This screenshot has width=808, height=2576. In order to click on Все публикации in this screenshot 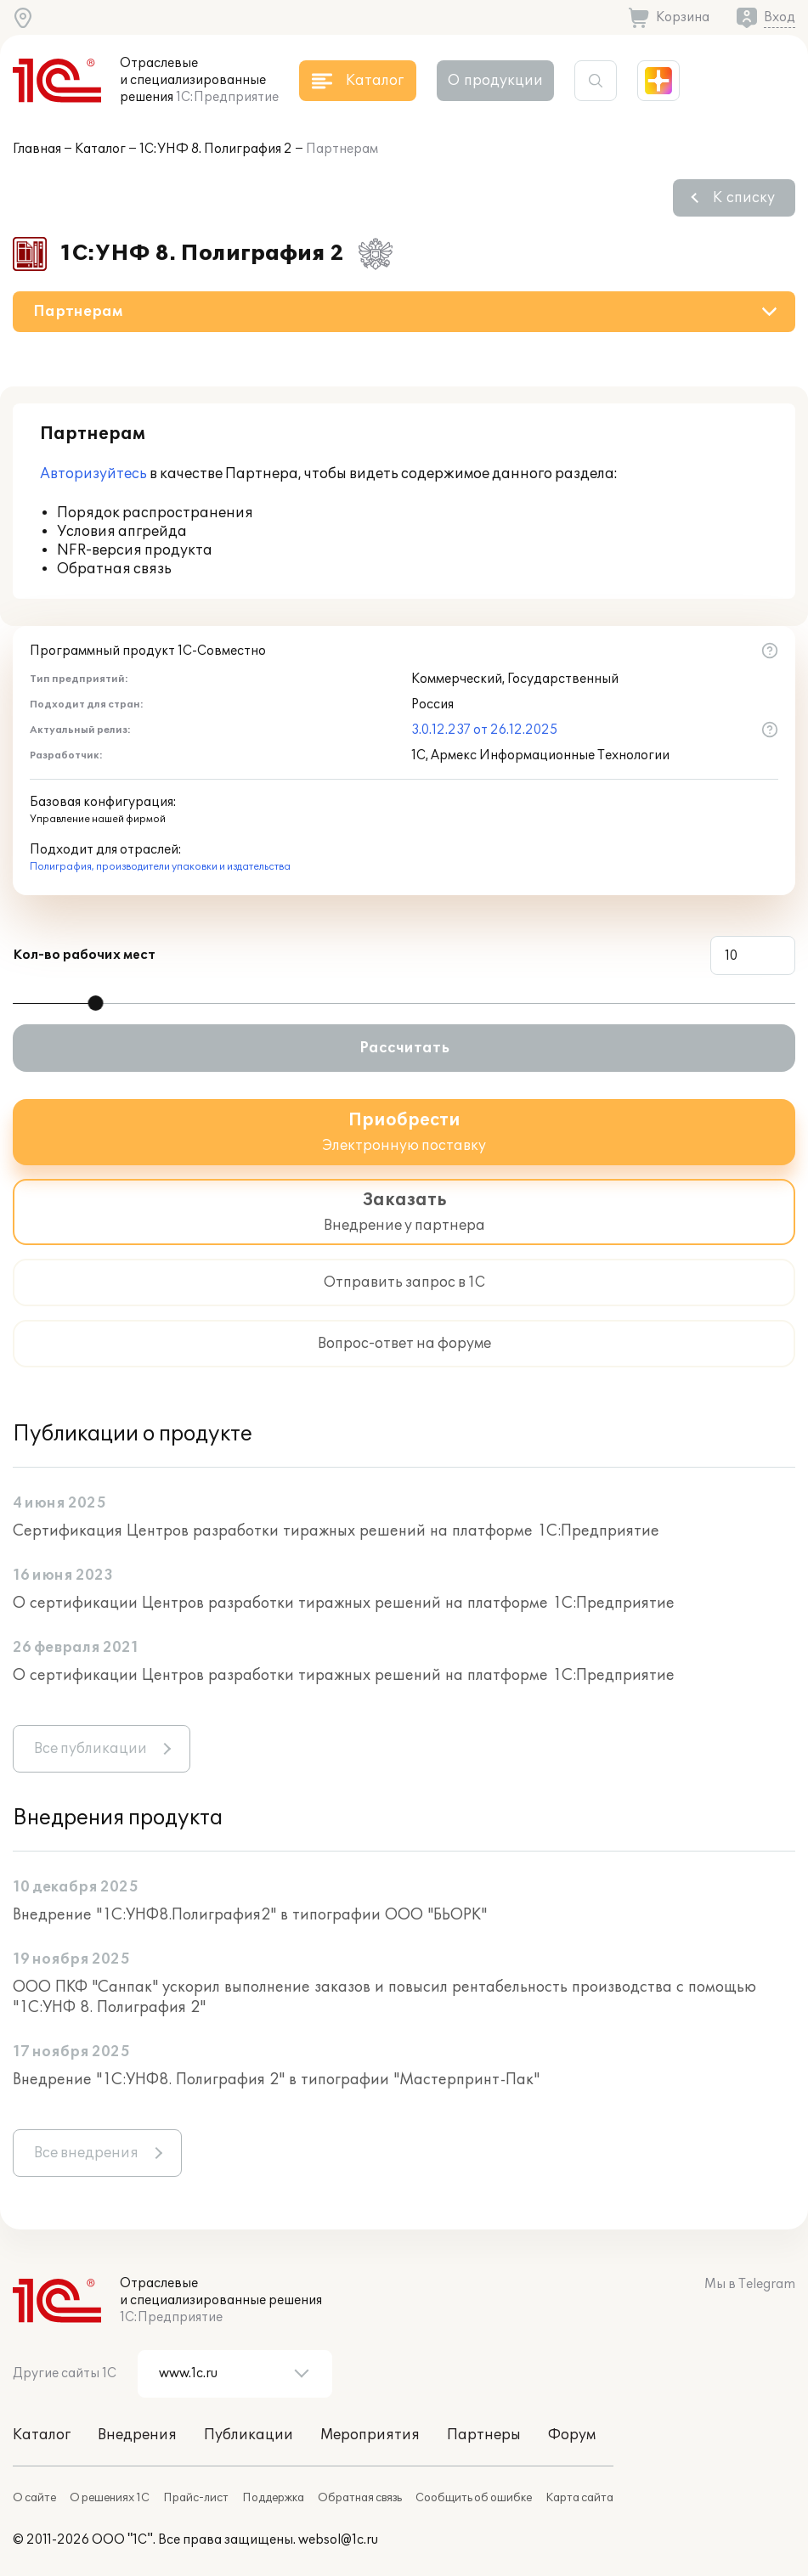, I will do `click(90, 1748)`.